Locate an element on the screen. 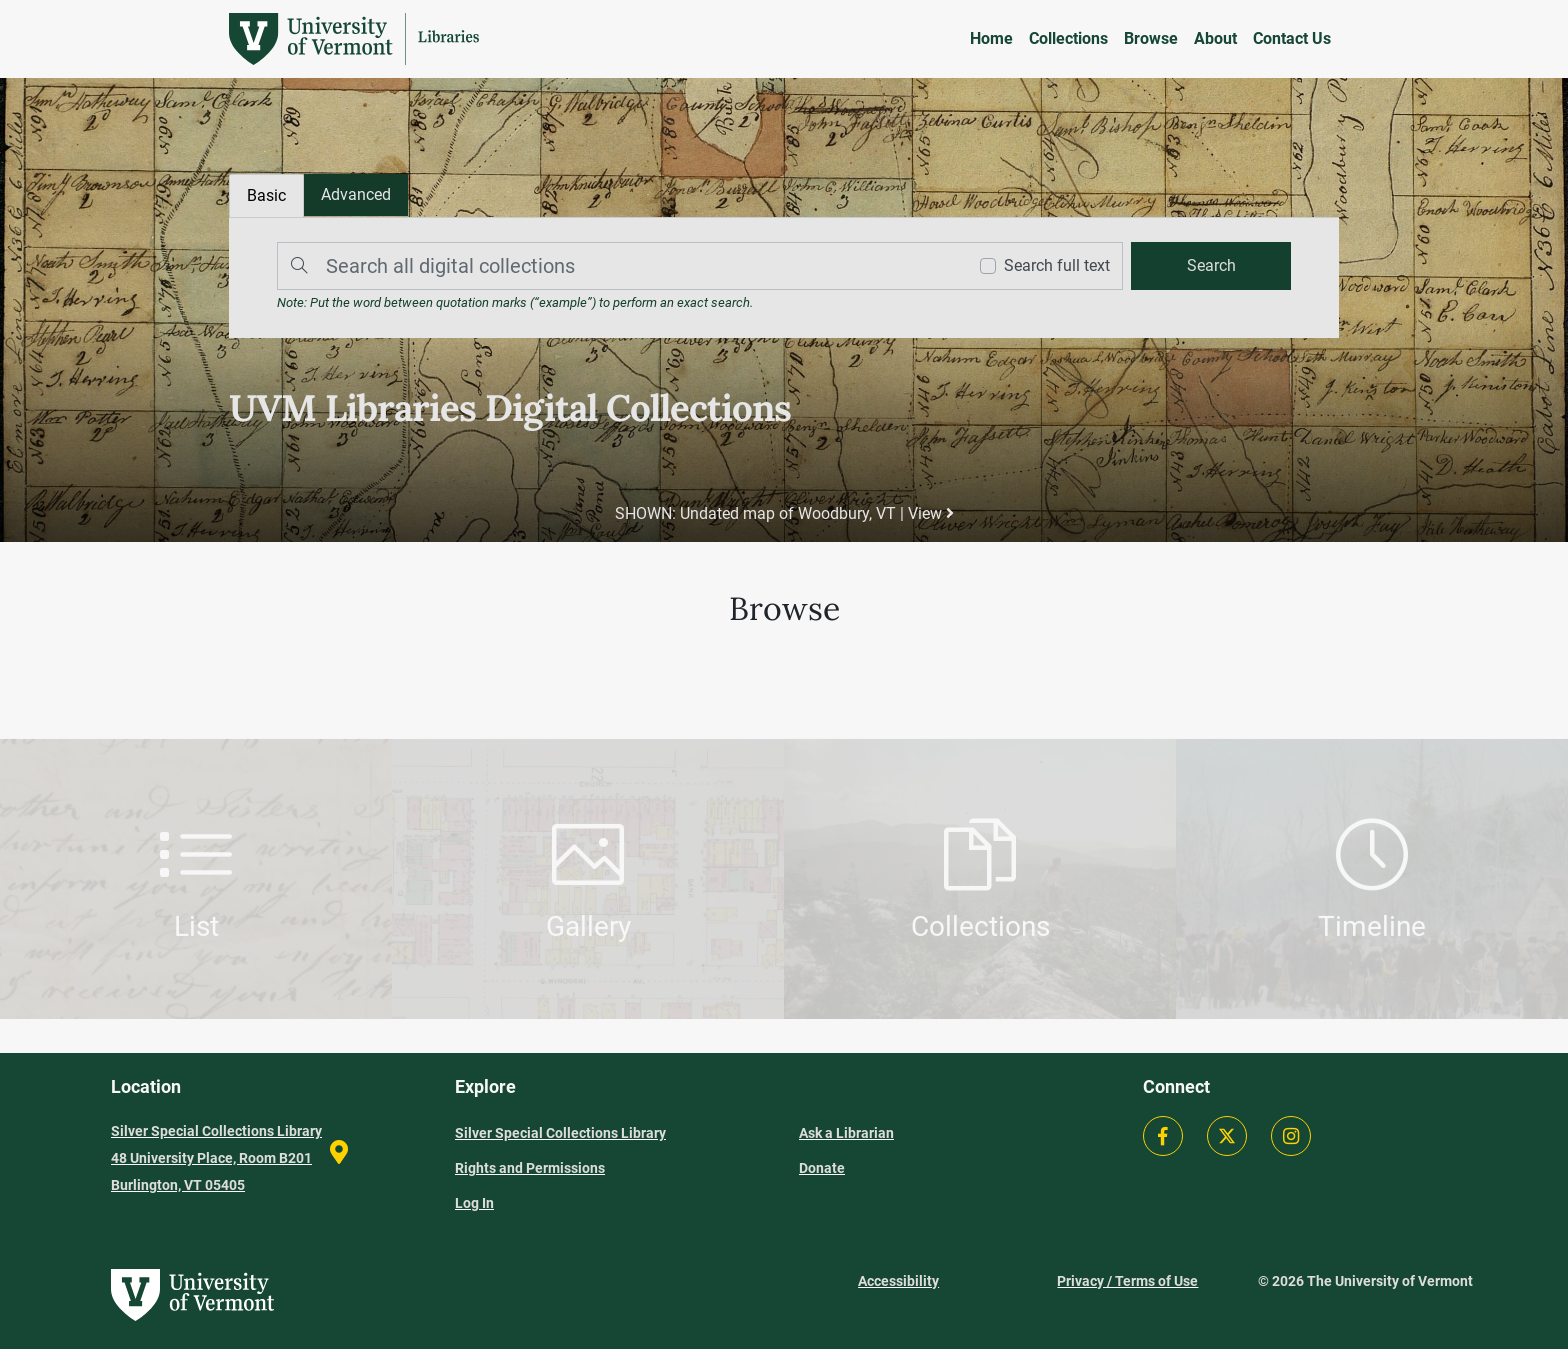 Image resolution: width=1568 pixels, height=1349 pixels. Rights and Permissions is located at coordinates (530, 1168).